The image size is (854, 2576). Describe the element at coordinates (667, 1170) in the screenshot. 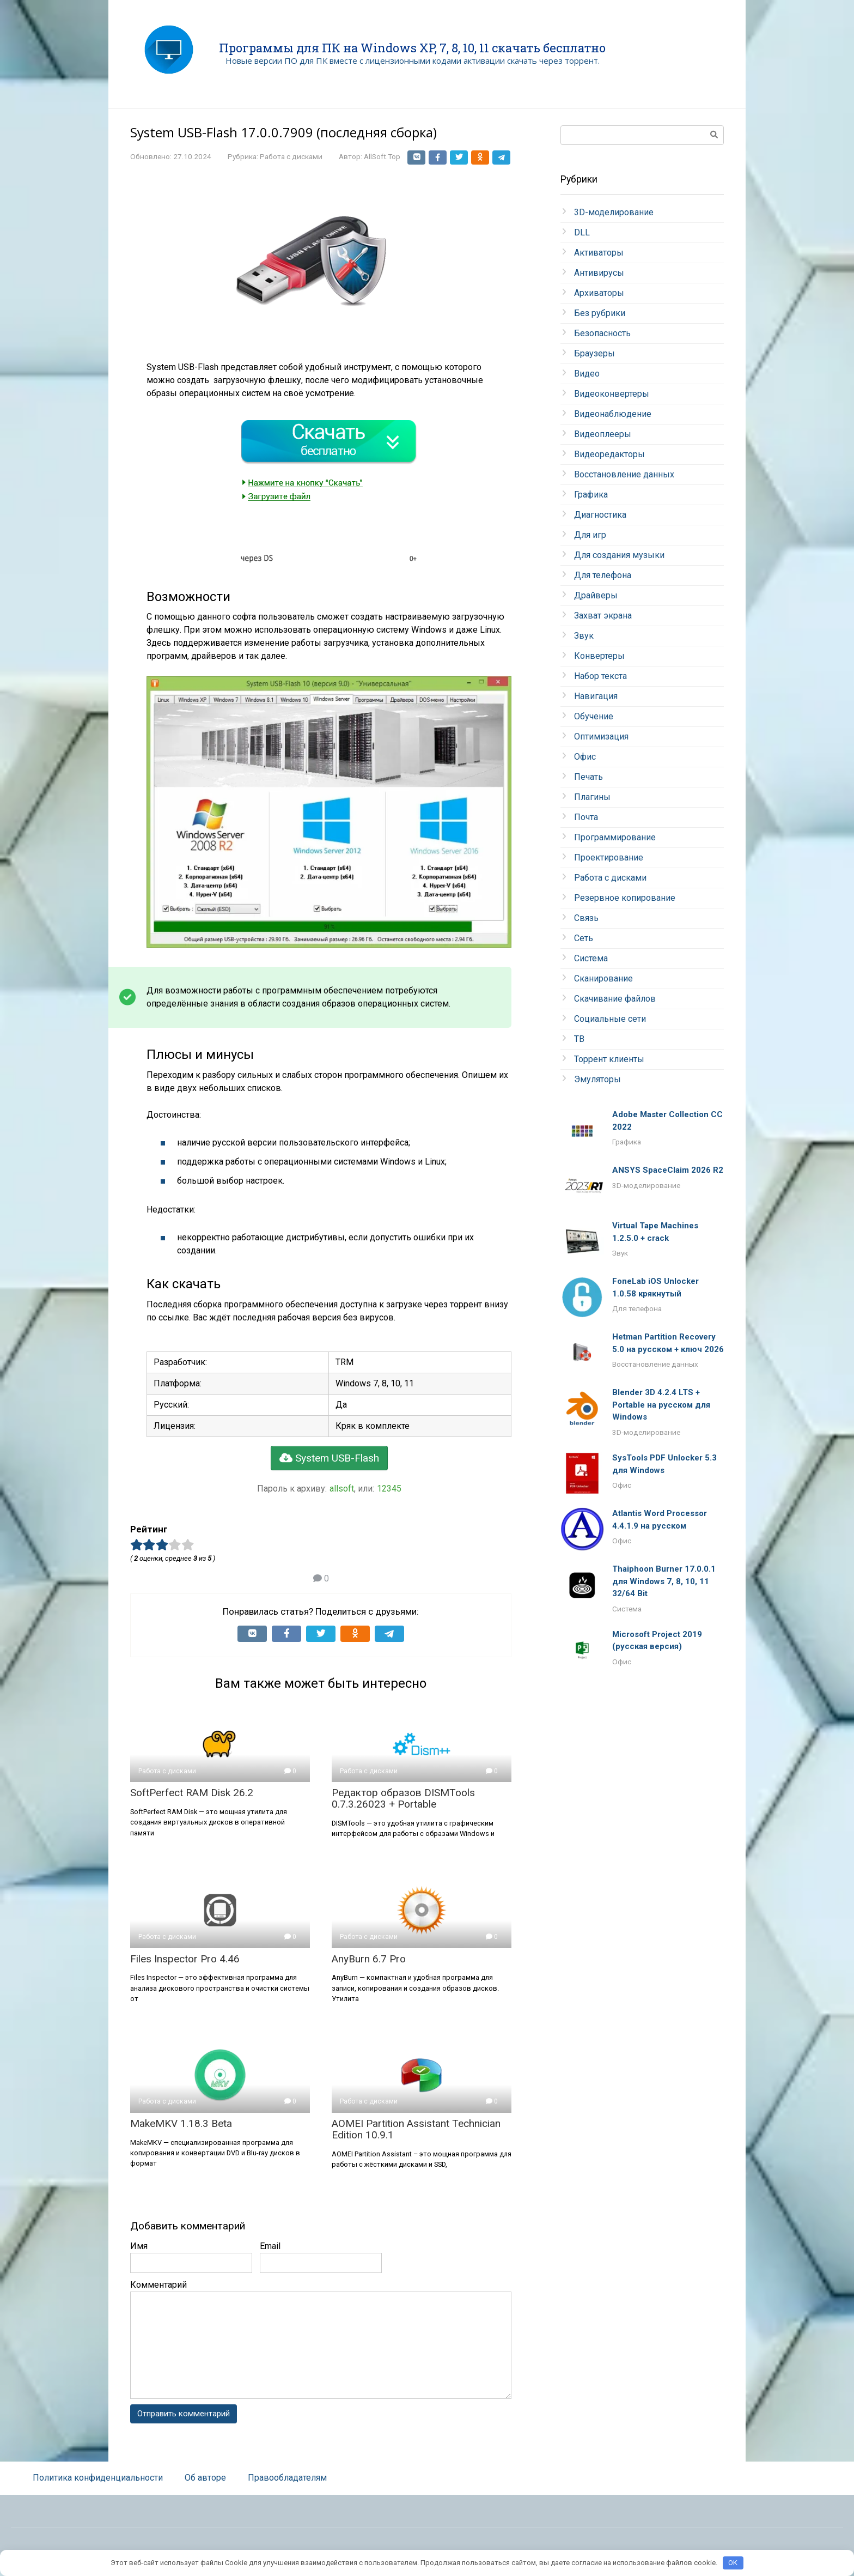

I see `ANSYS SpaceClaim 2026 R2` at that location.